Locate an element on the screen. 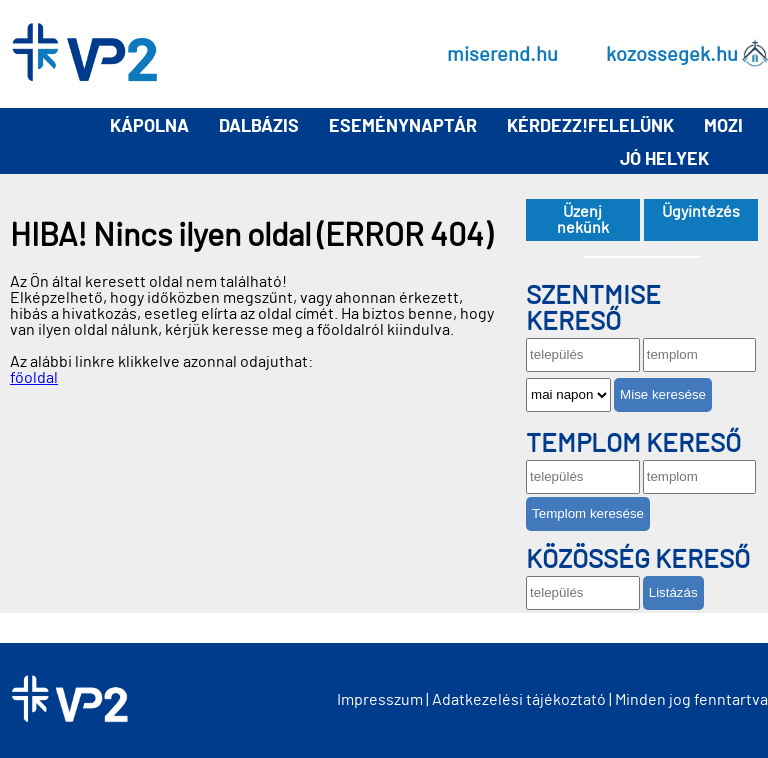  Kápolna is located at coordinates (149, 127).